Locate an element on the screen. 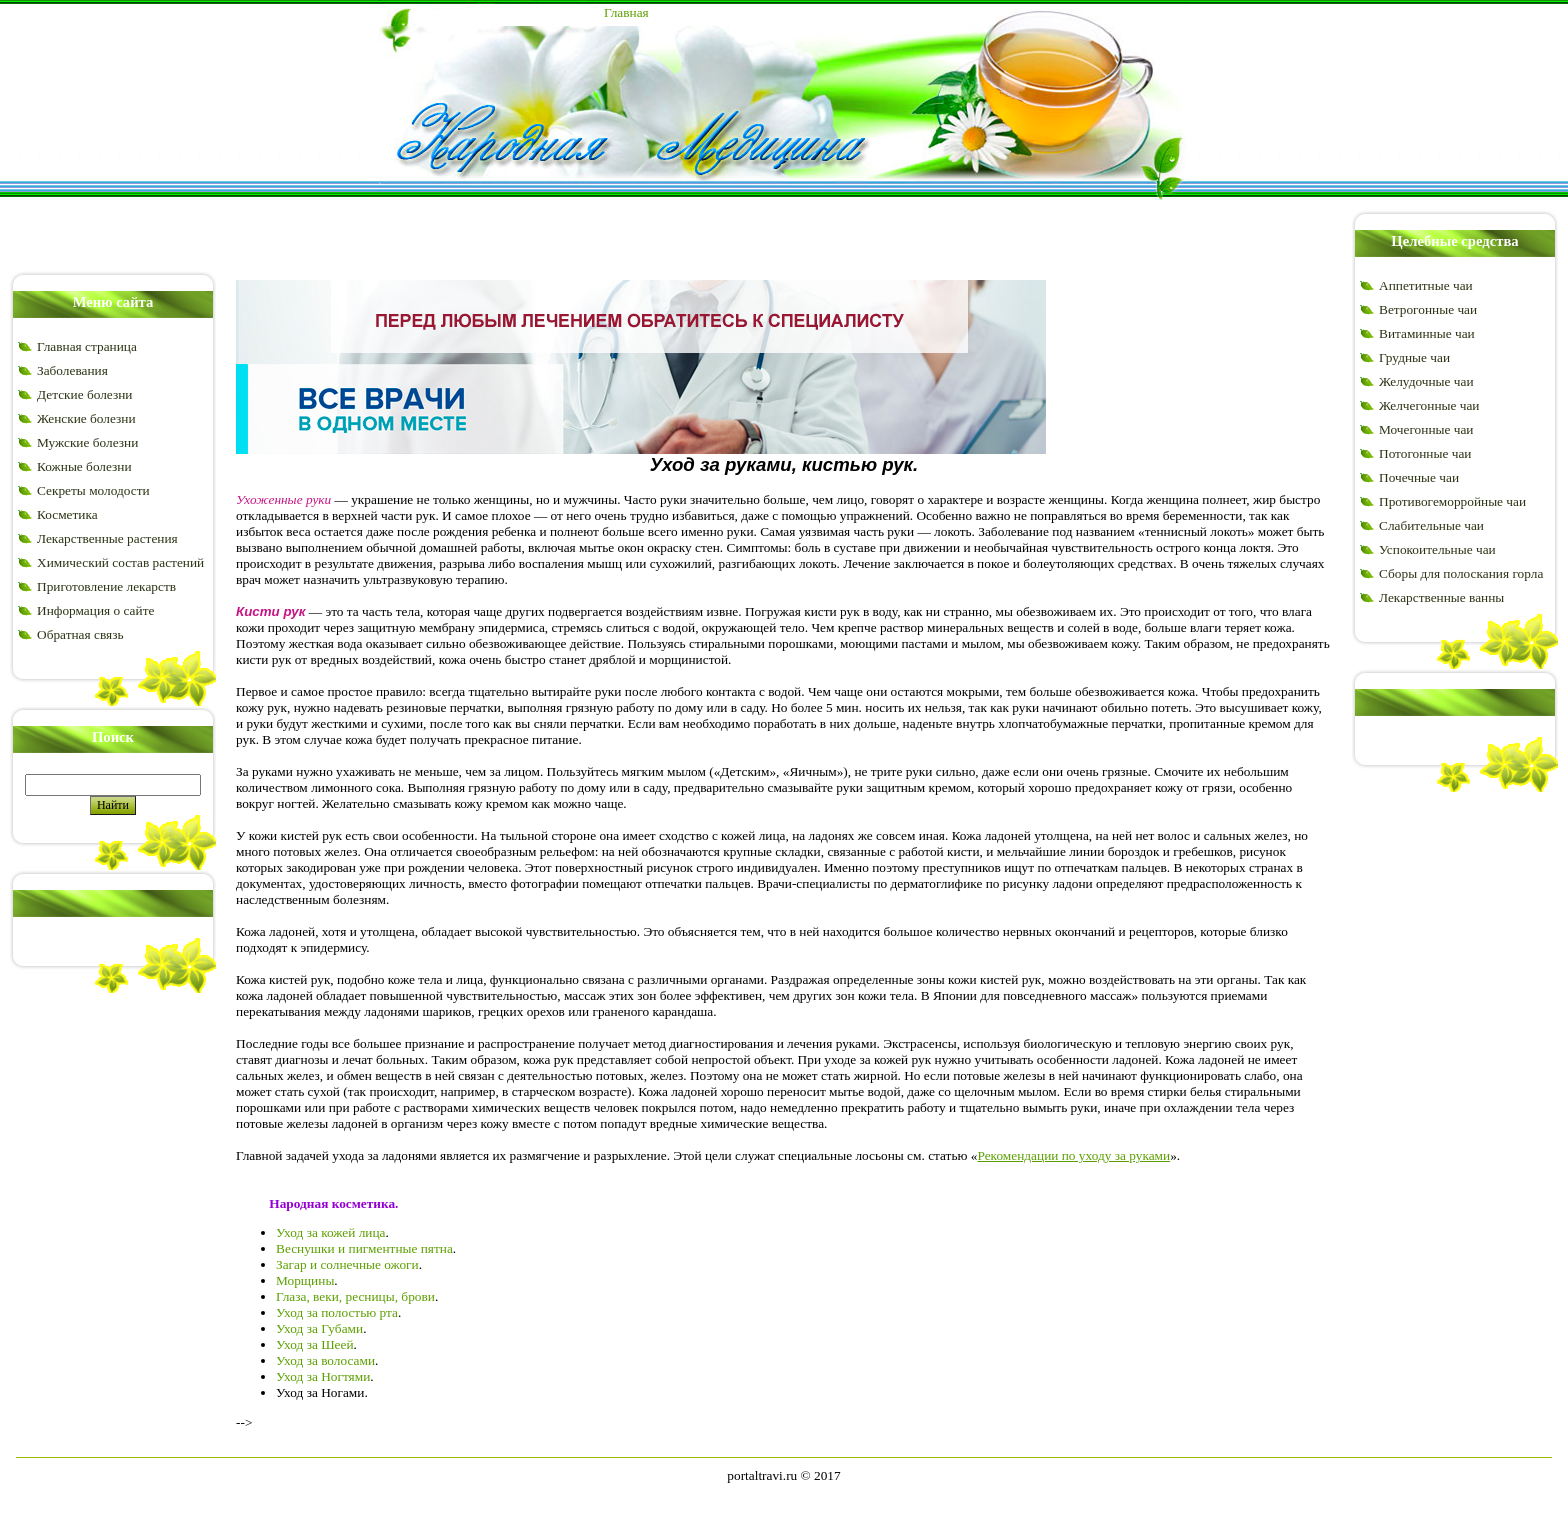 The height and width of the screenshot is (1534, 1568). Уход за Шеей is located at coordinates (315, 1344).